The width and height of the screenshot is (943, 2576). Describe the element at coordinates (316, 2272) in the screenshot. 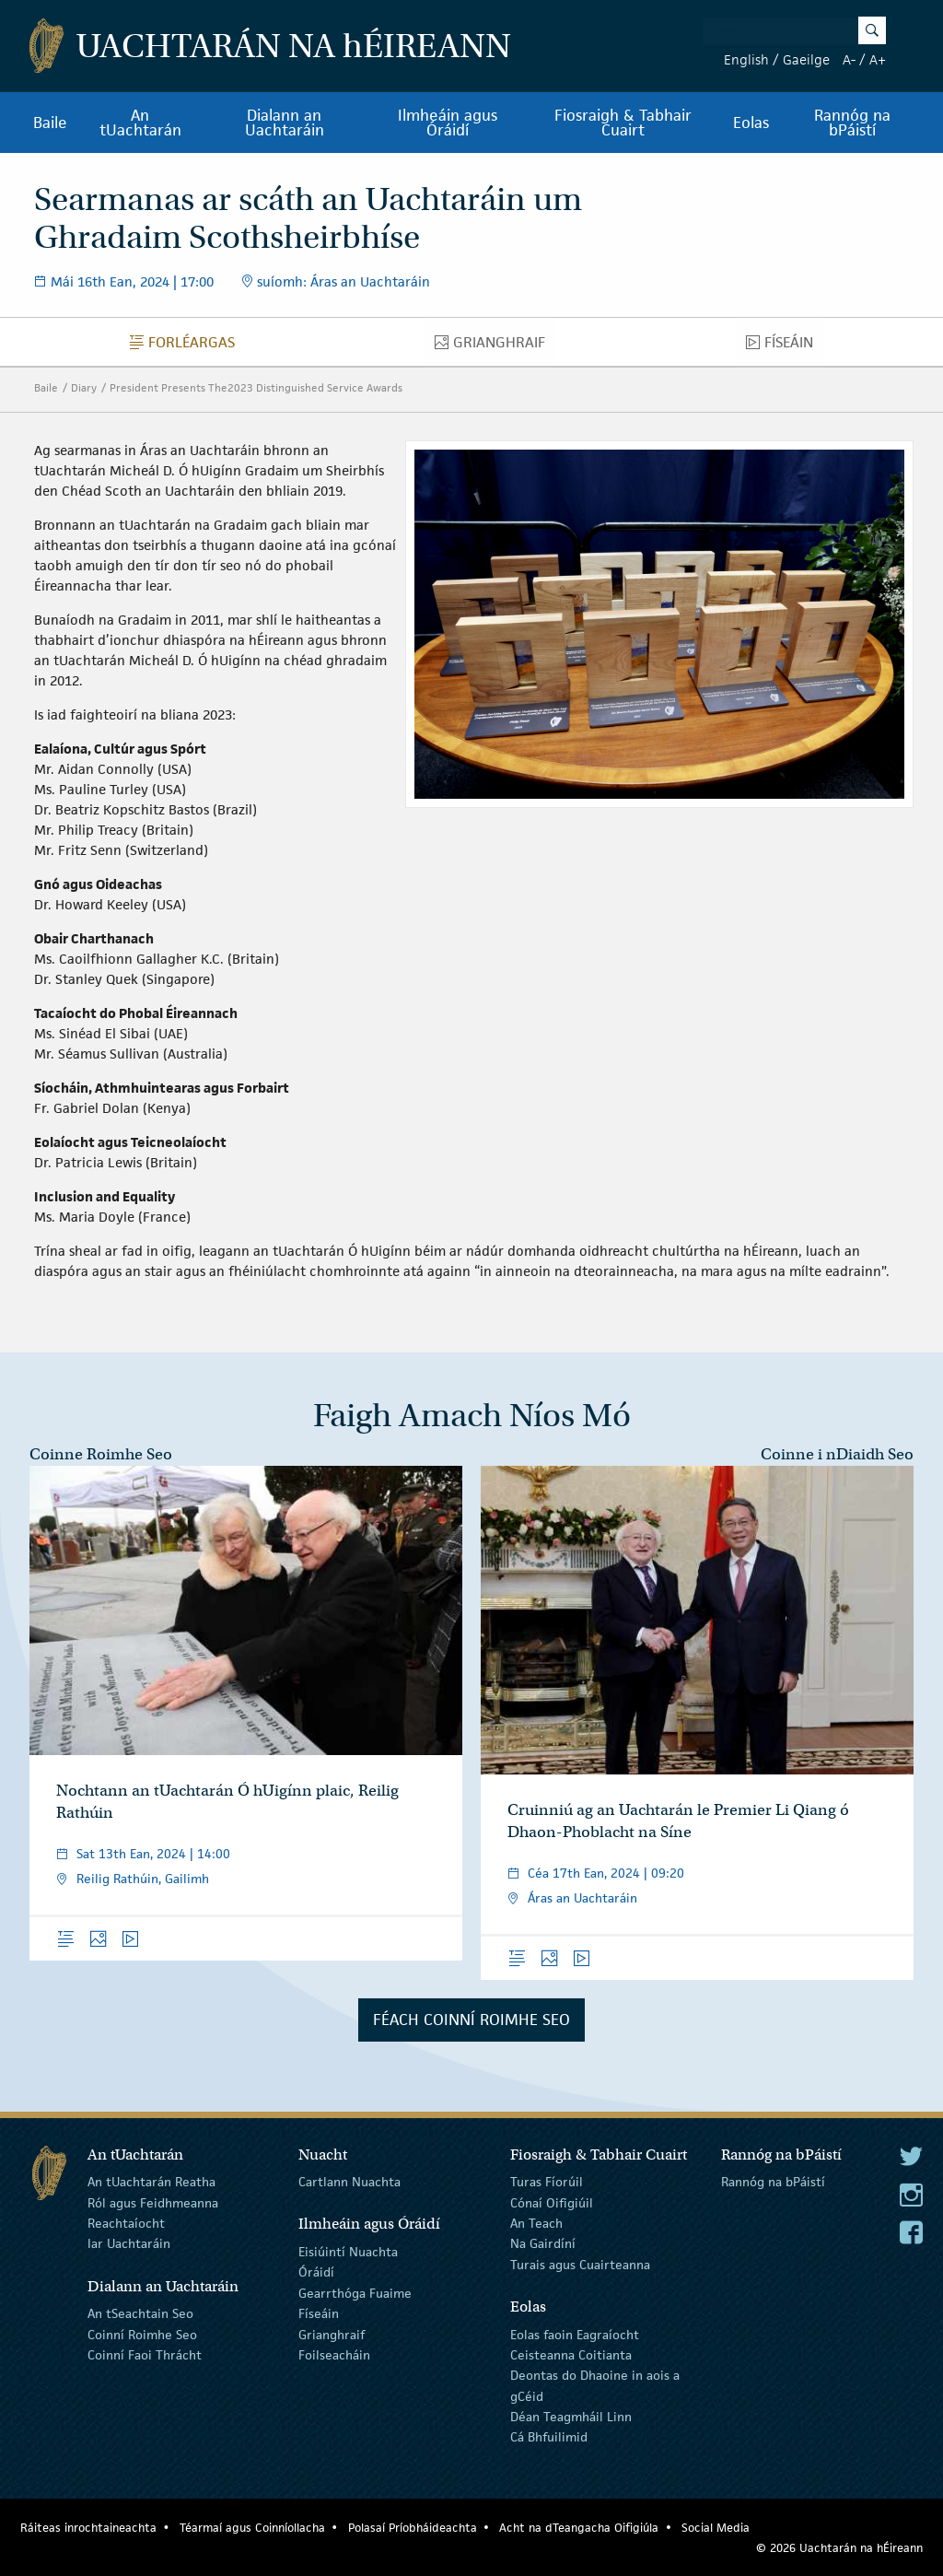

I see `Óráidí` at that location.